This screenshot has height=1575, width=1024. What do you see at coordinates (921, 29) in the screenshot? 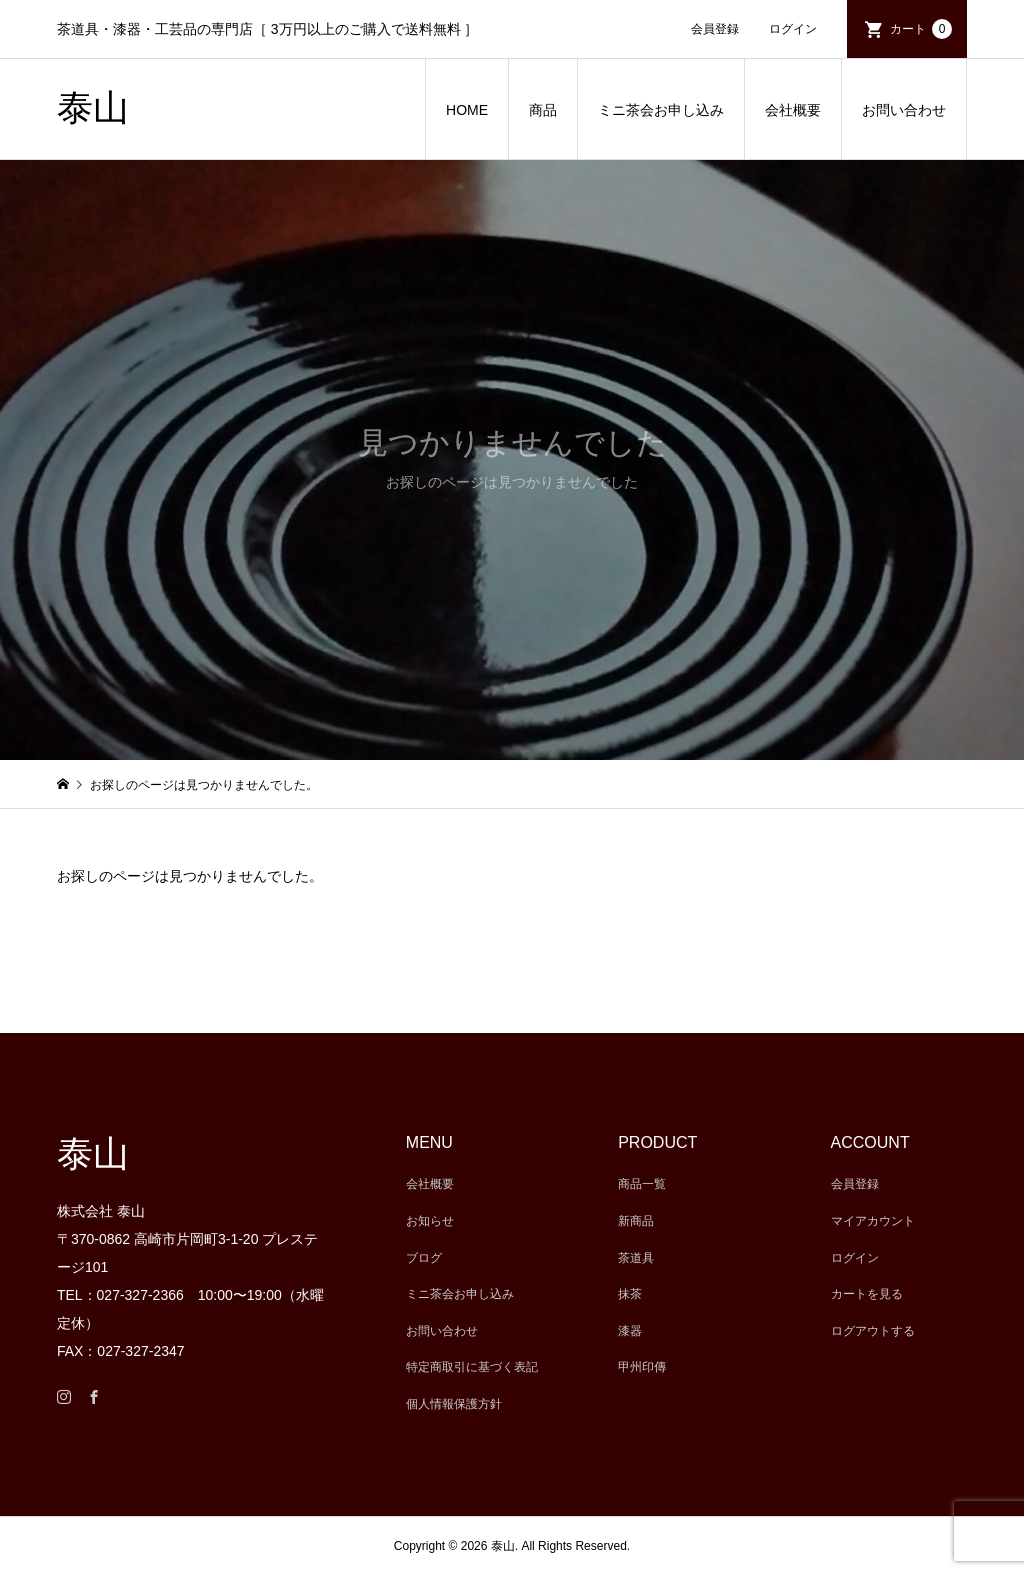
I see `カート` at bounding box center [921, 29].